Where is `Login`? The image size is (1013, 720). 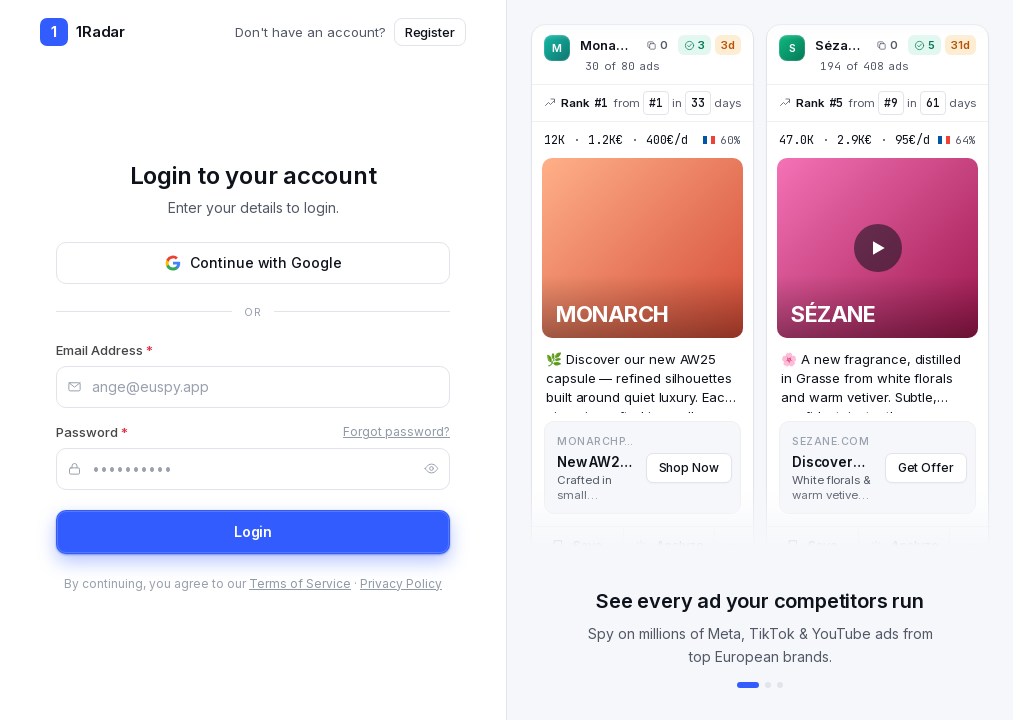 Login is located at coordinates (253, 531).